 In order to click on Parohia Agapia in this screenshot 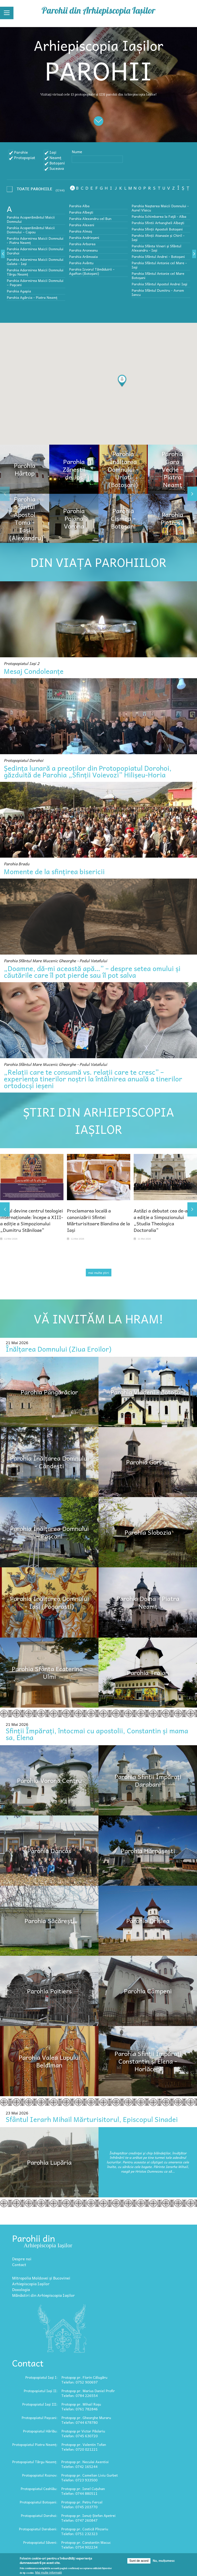, I will do `click(19, 291)`.